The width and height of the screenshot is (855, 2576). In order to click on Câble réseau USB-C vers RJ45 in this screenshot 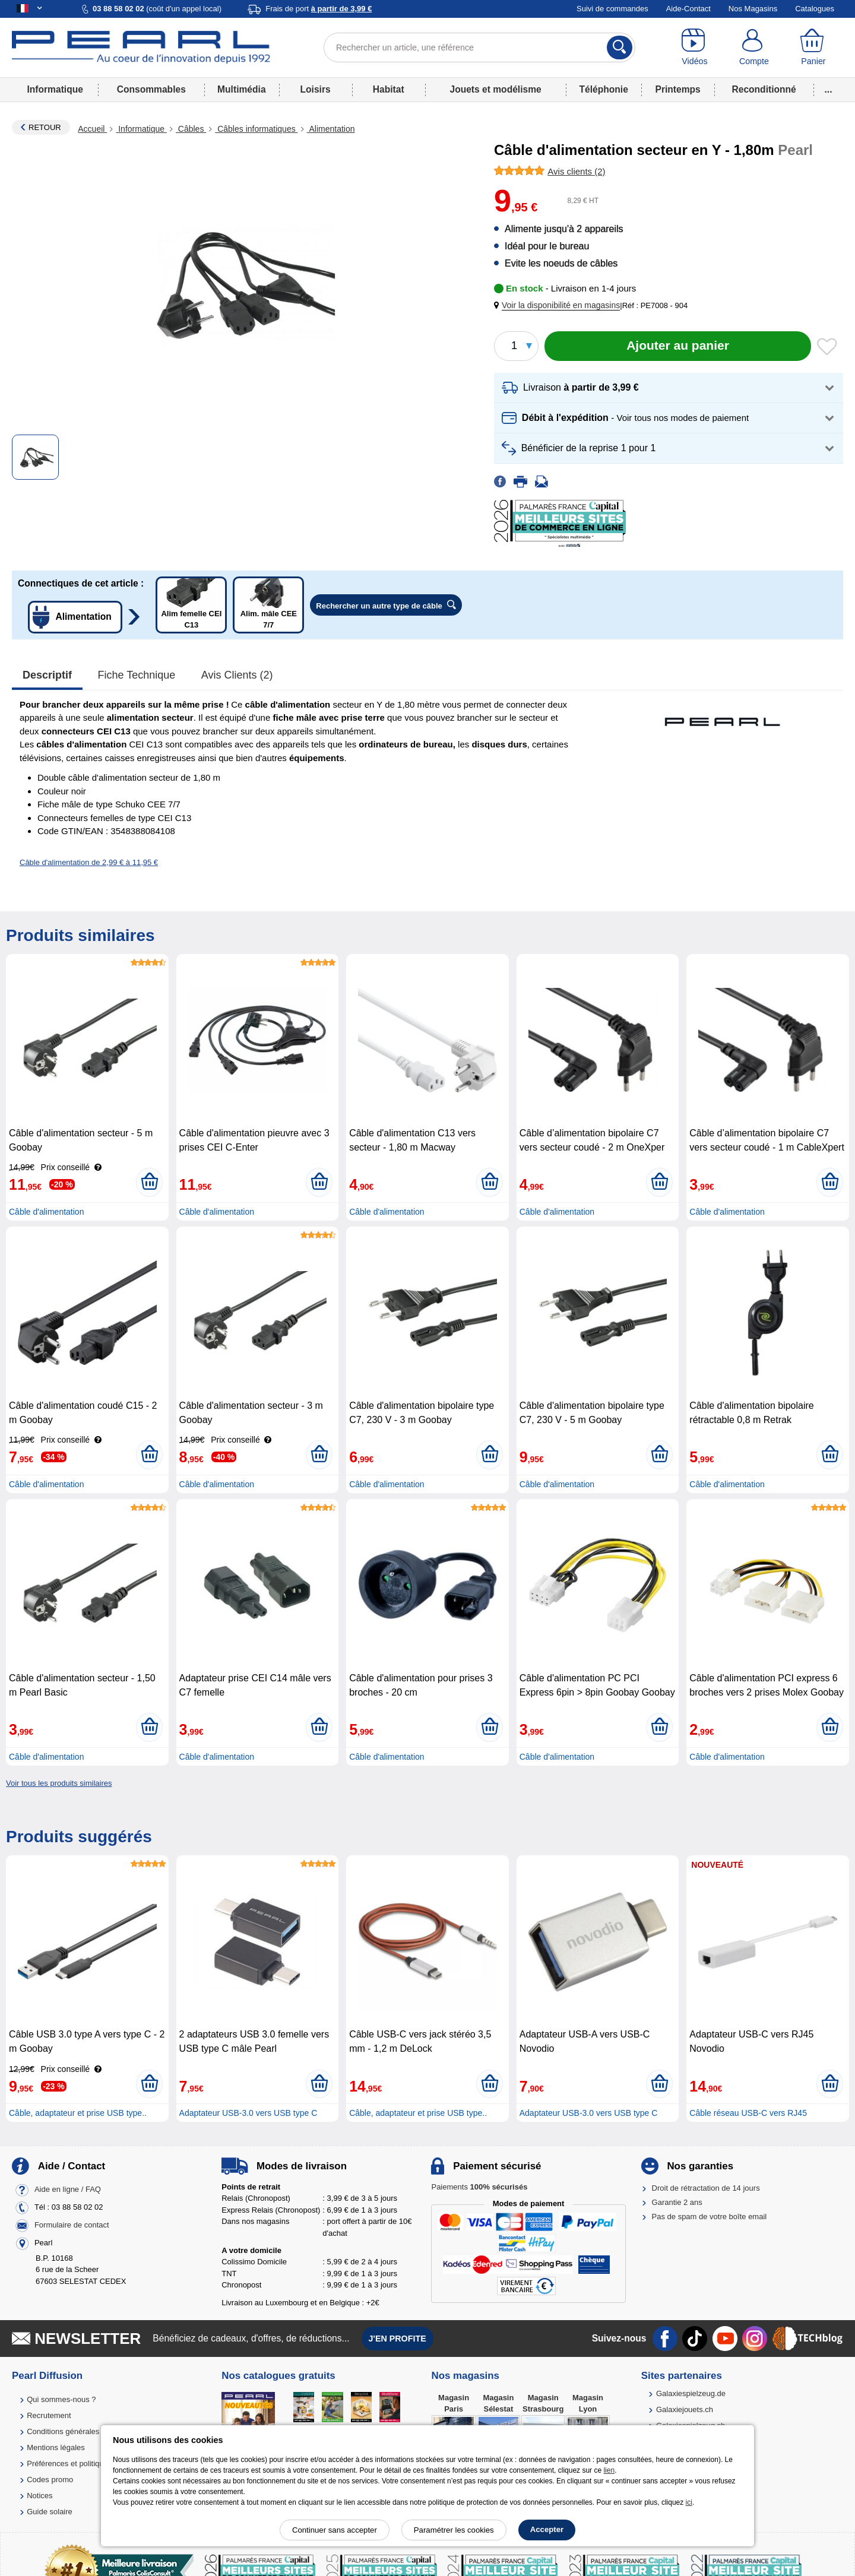, I will do `click(748, 2113)`.